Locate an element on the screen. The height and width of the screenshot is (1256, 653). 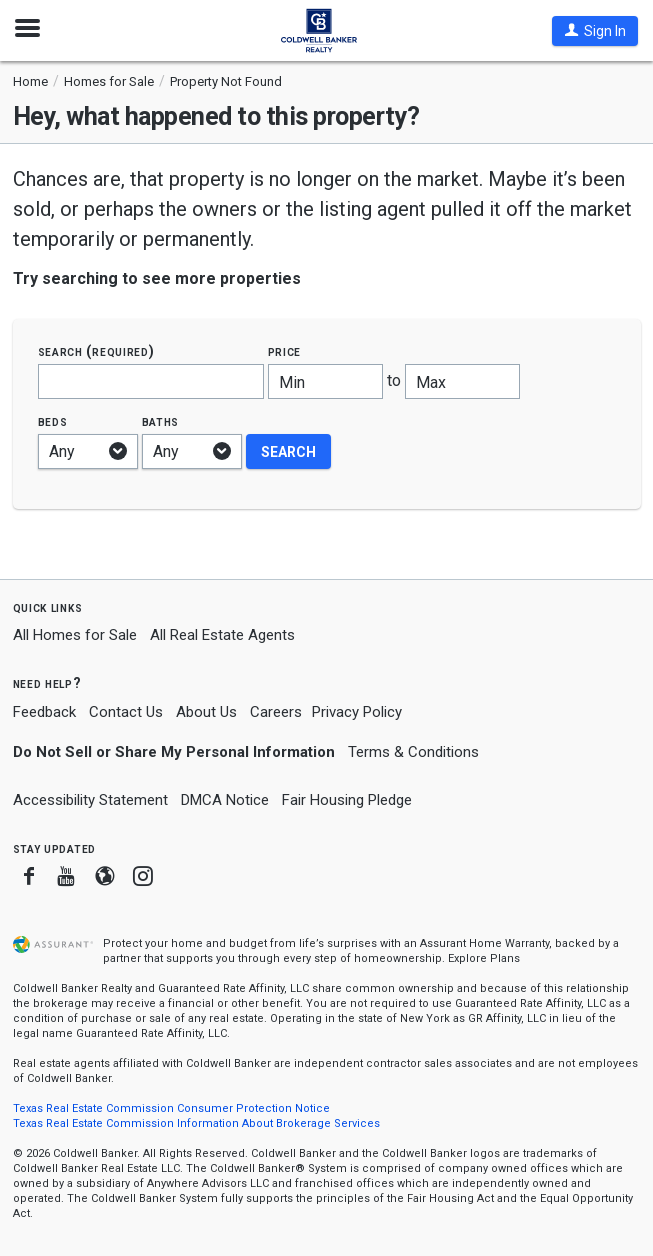
Contact Us is located at coordinates (126, 712).